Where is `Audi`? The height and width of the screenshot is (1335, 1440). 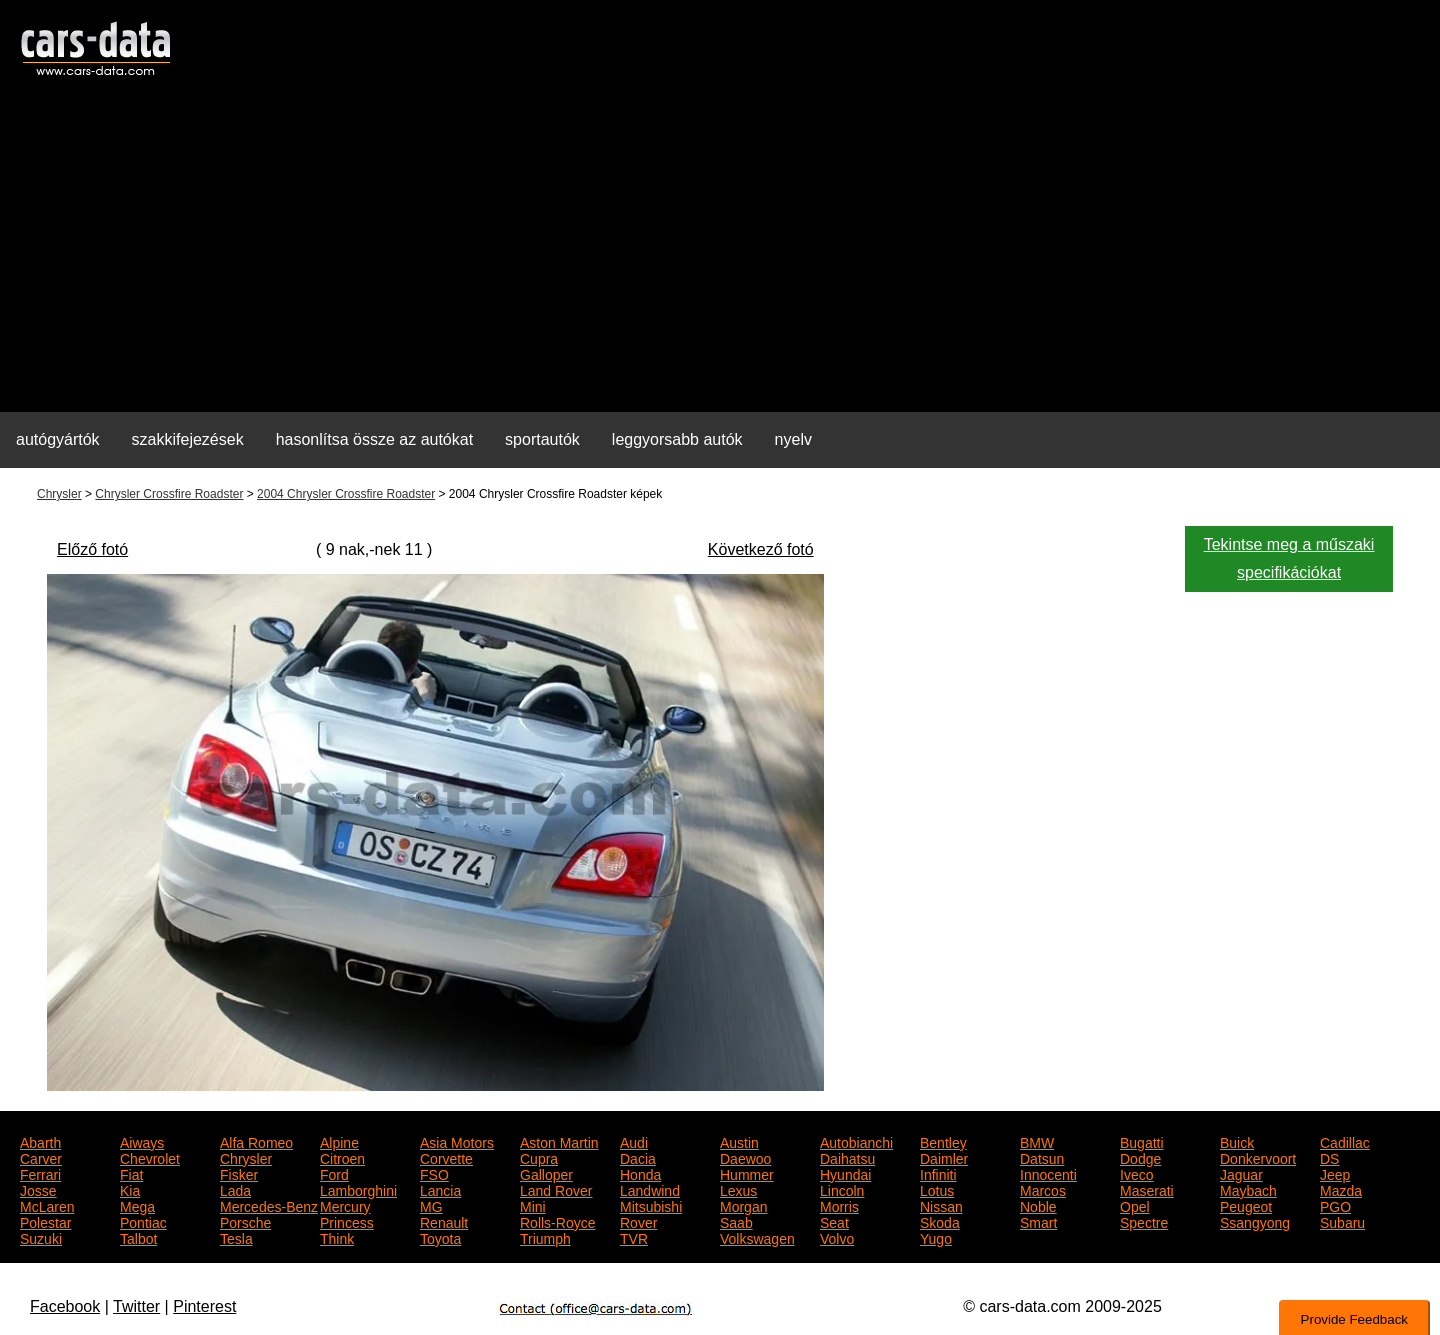
Audi is located at coordinates (634, 1141).